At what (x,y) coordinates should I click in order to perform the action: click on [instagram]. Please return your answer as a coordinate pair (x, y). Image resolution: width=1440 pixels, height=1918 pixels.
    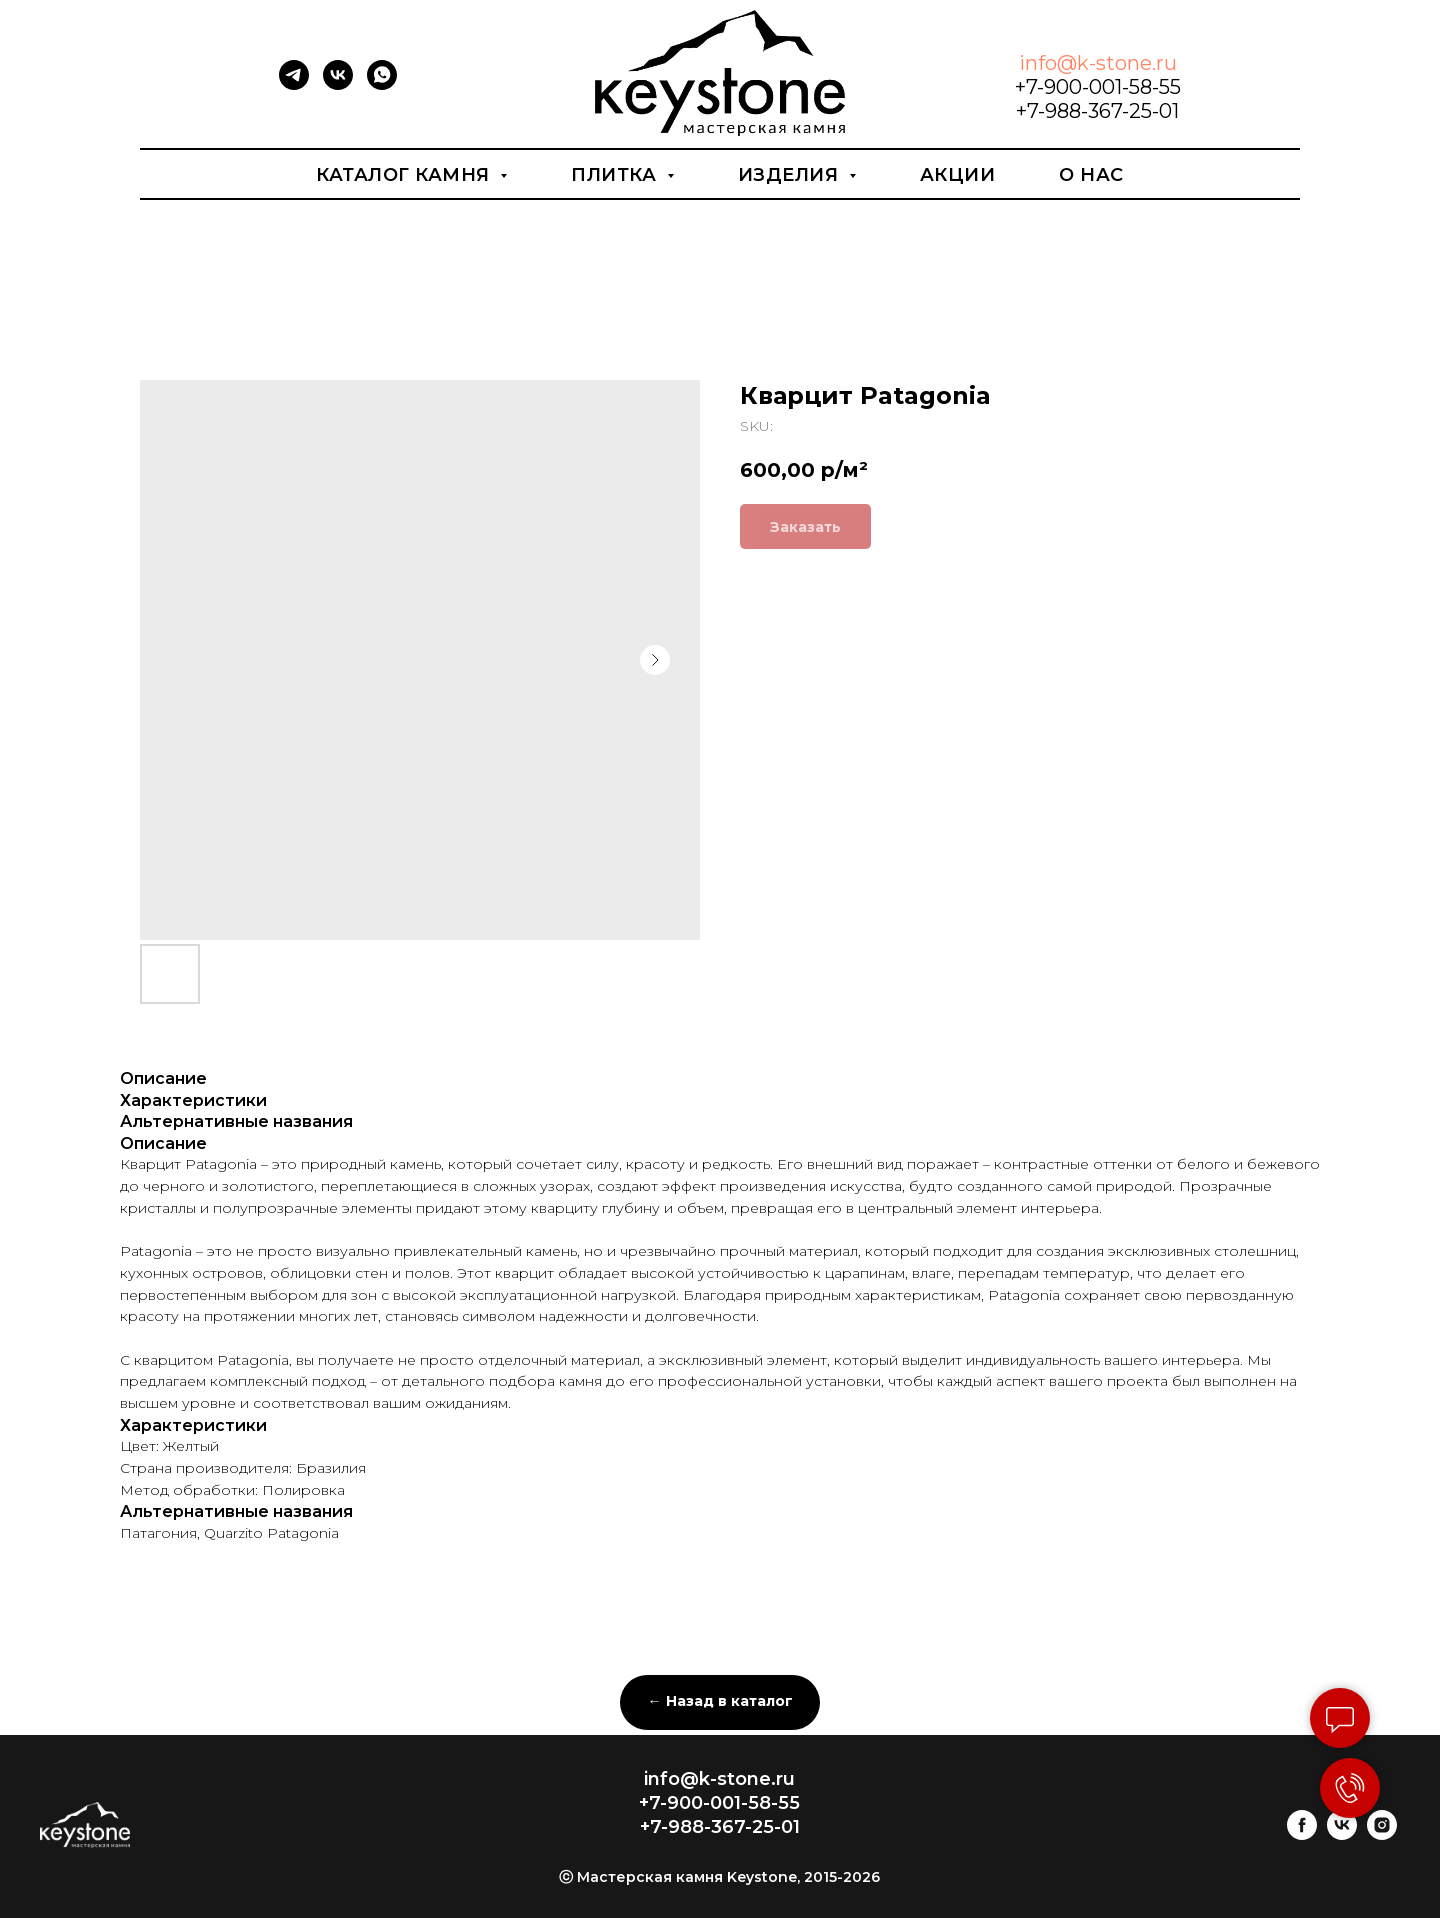
    Looking at the image, I should click on (1382, 1834).